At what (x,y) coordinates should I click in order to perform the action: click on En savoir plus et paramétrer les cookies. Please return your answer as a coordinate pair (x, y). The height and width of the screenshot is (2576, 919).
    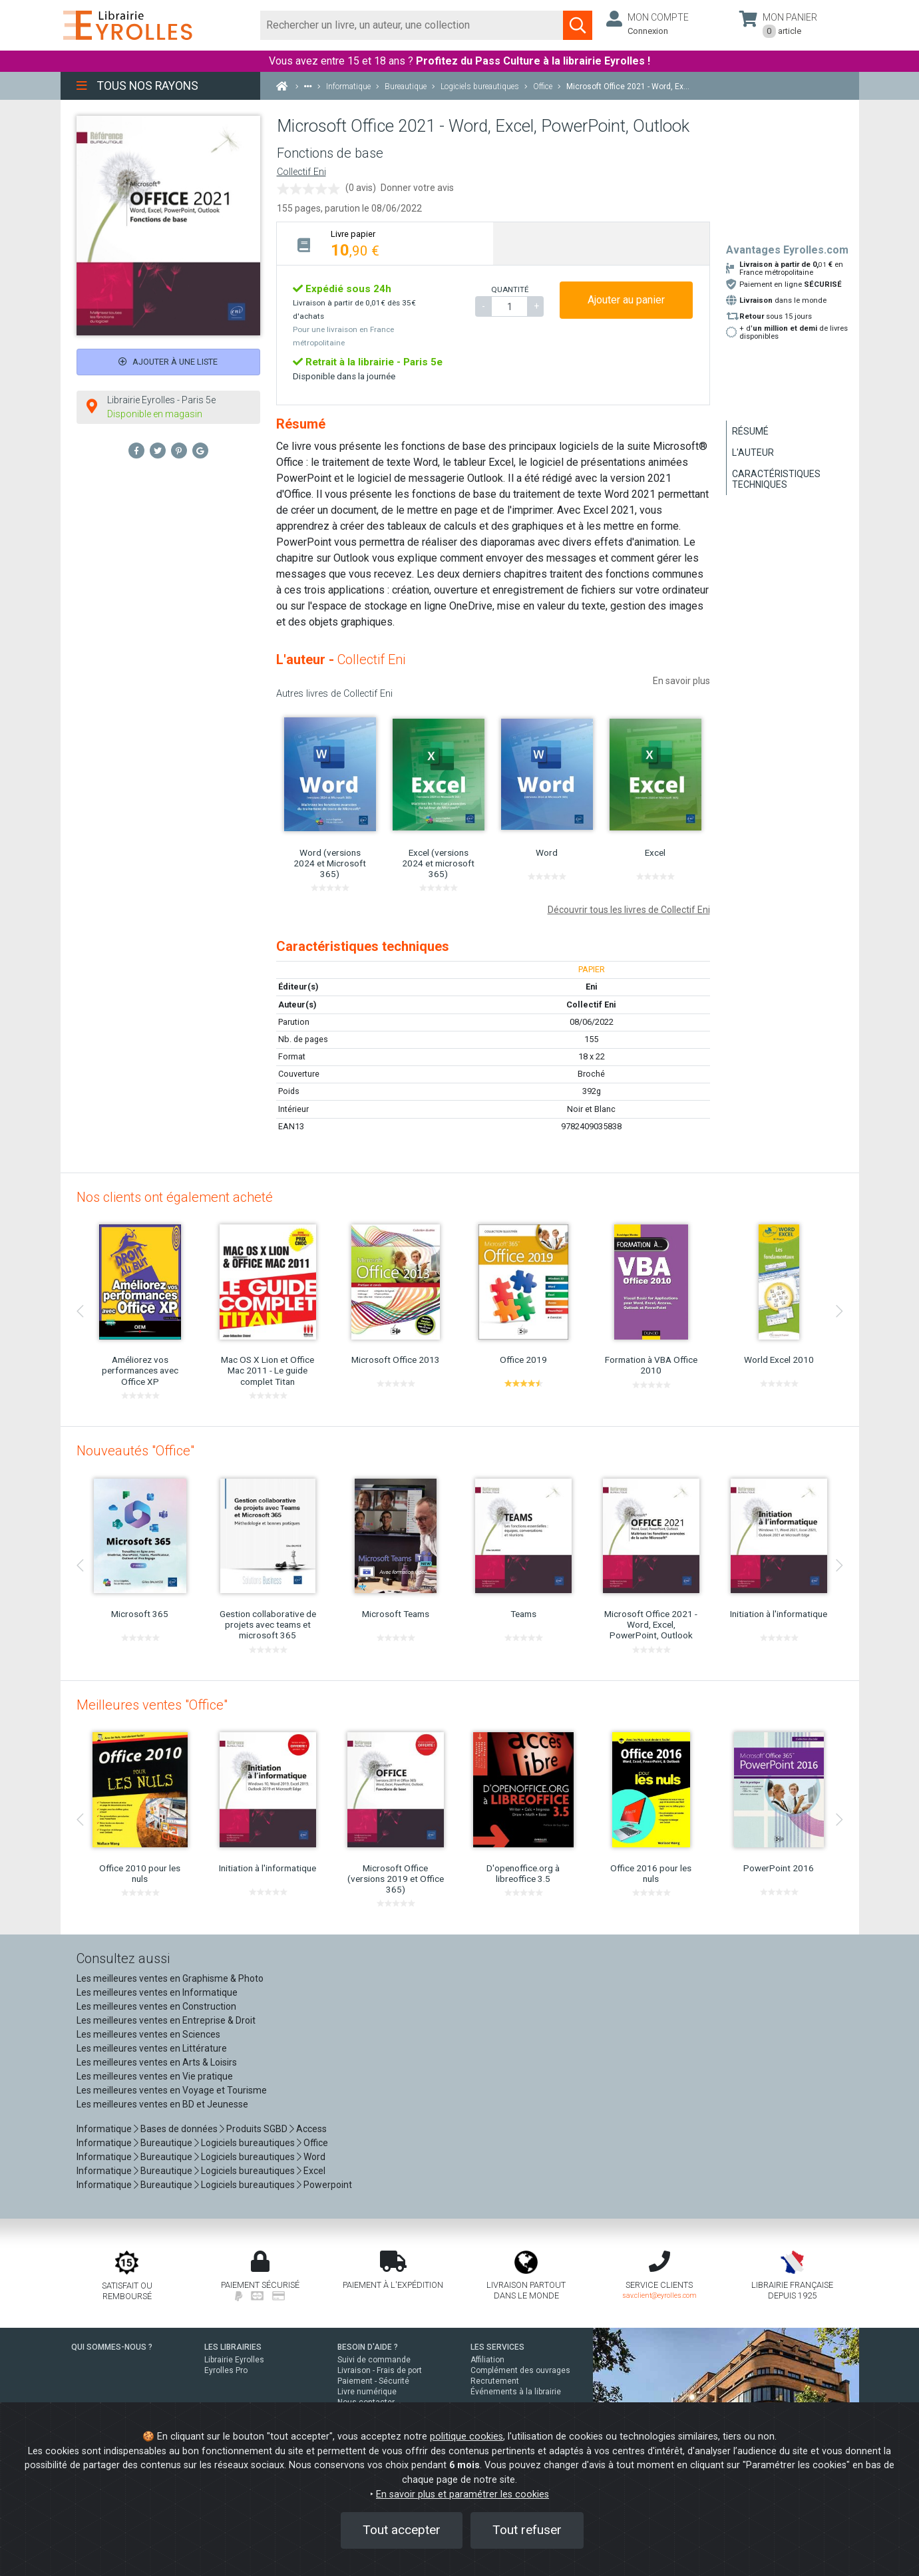
    Looking at the image, I should click on (462, 2494).